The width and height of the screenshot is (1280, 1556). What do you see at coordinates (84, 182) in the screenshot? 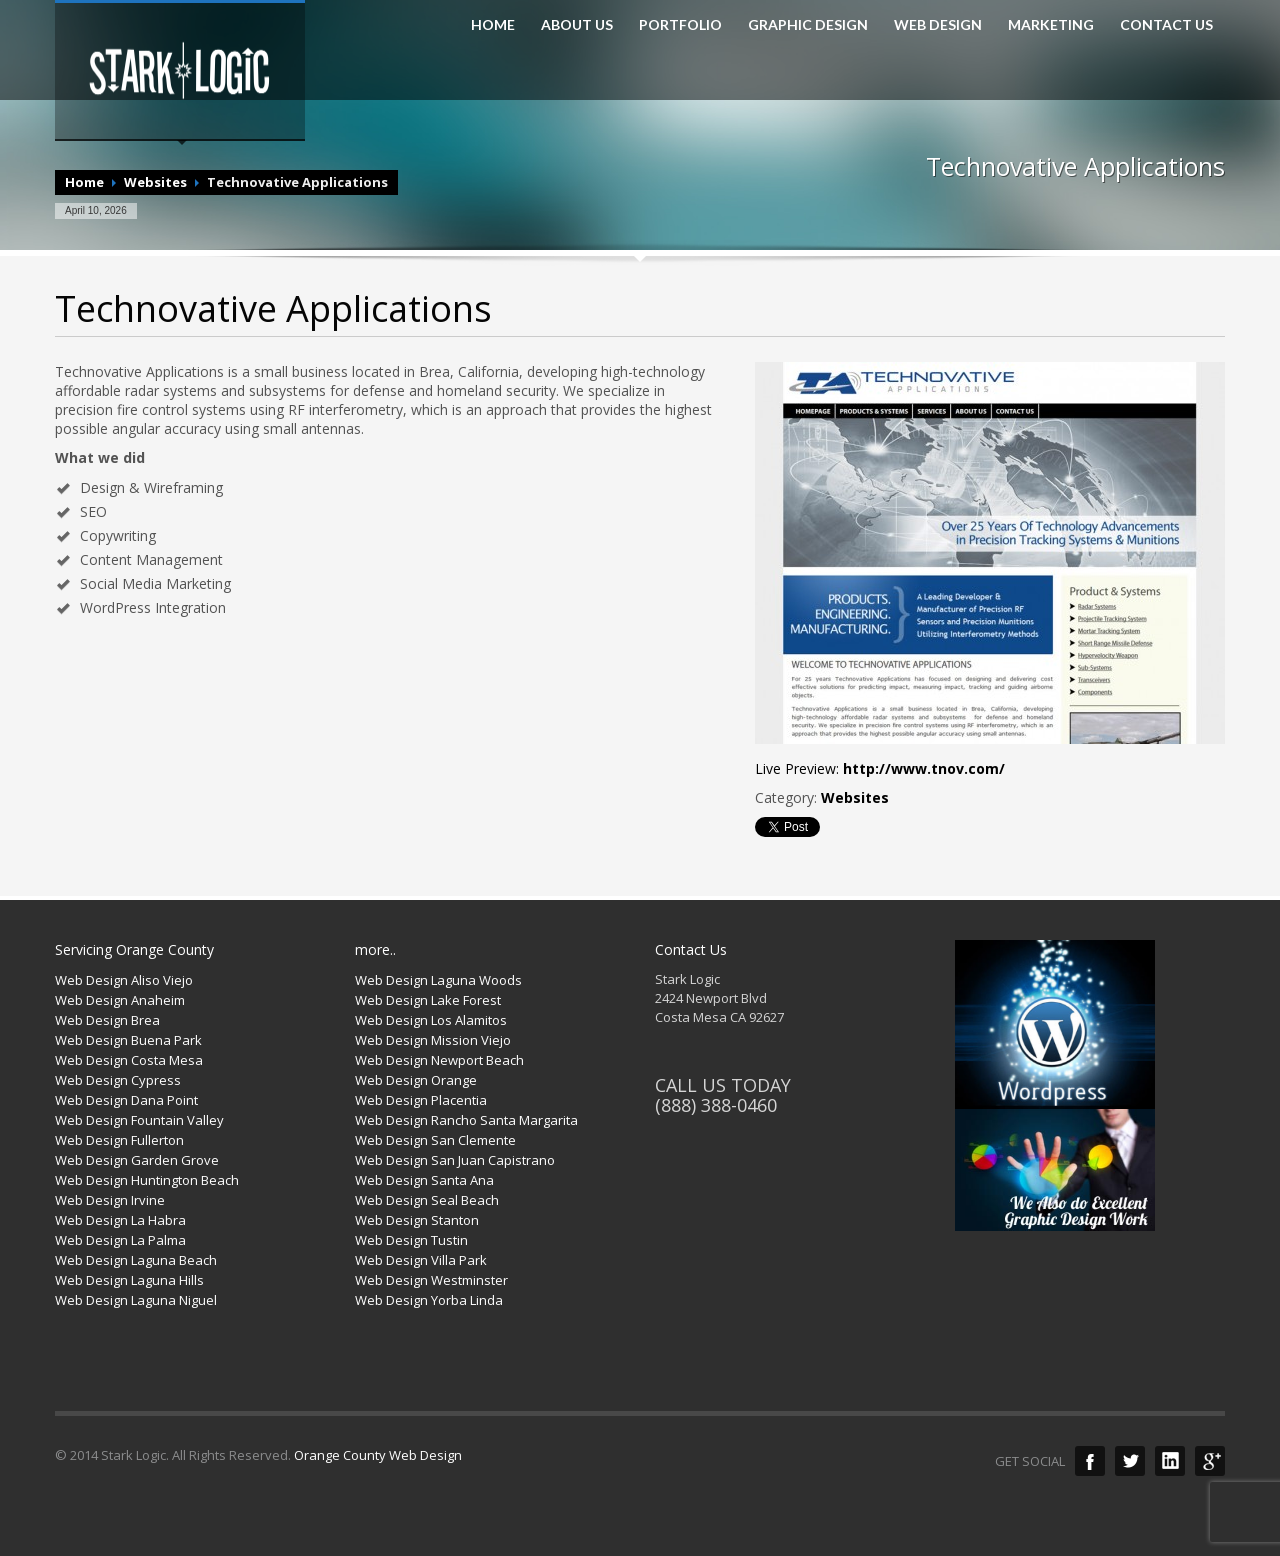
I see `Home` at bounding box center [84, 182].